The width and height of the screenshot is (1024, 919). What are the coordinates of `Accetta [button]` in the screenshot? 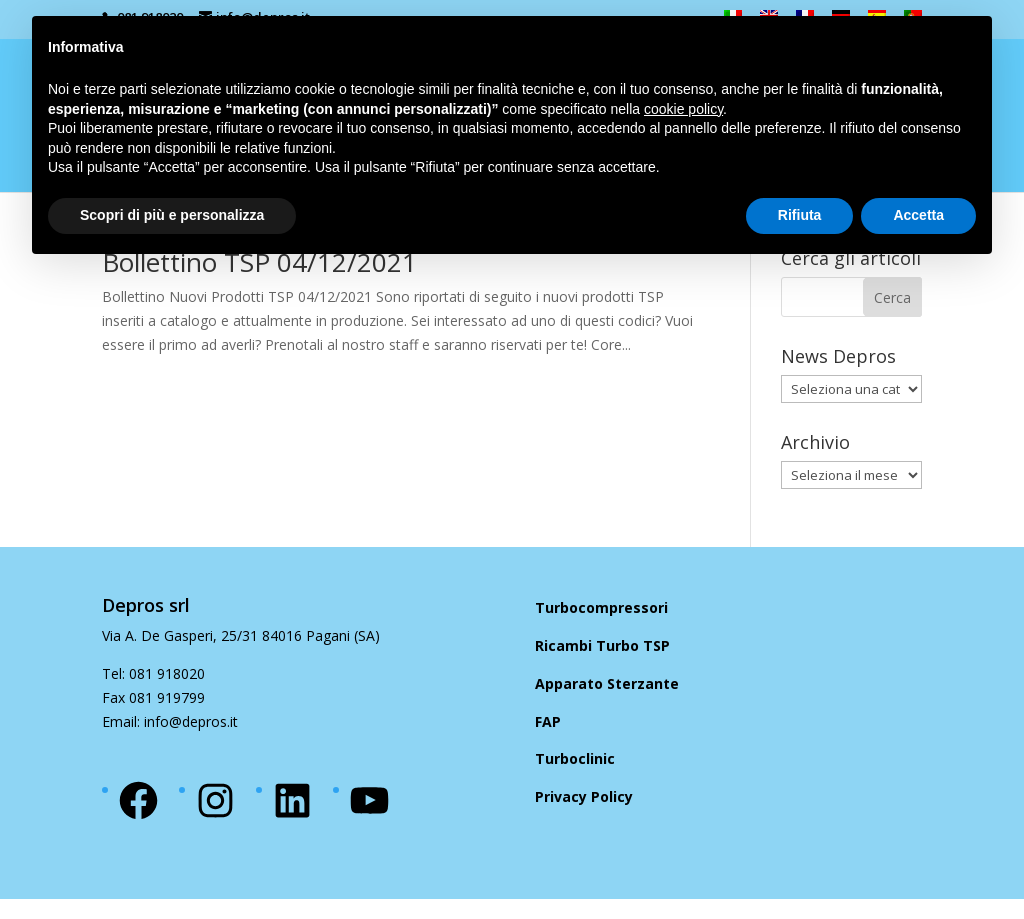 It's located at (918, 215).